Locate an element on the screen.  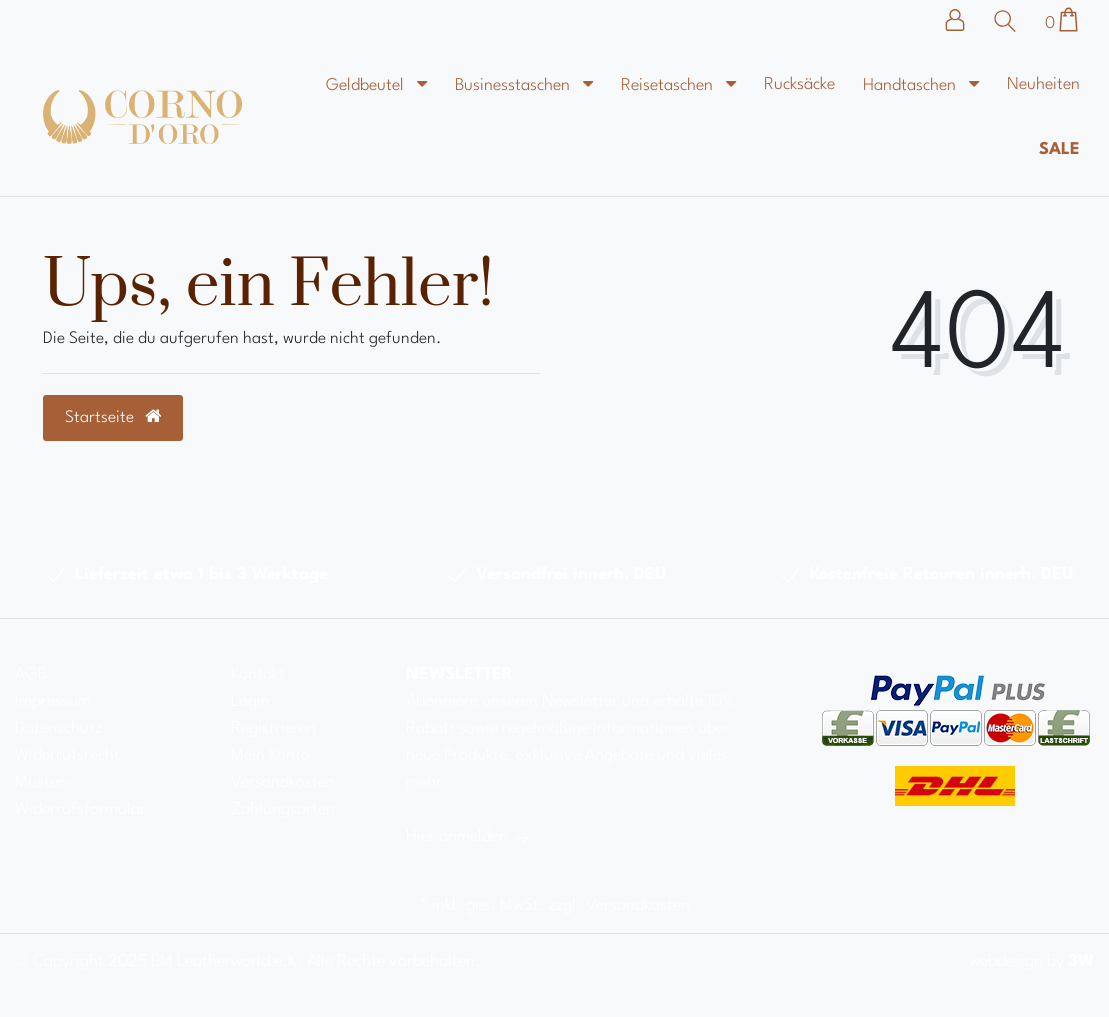
Handtaschen is located at coordinates (911, 85).